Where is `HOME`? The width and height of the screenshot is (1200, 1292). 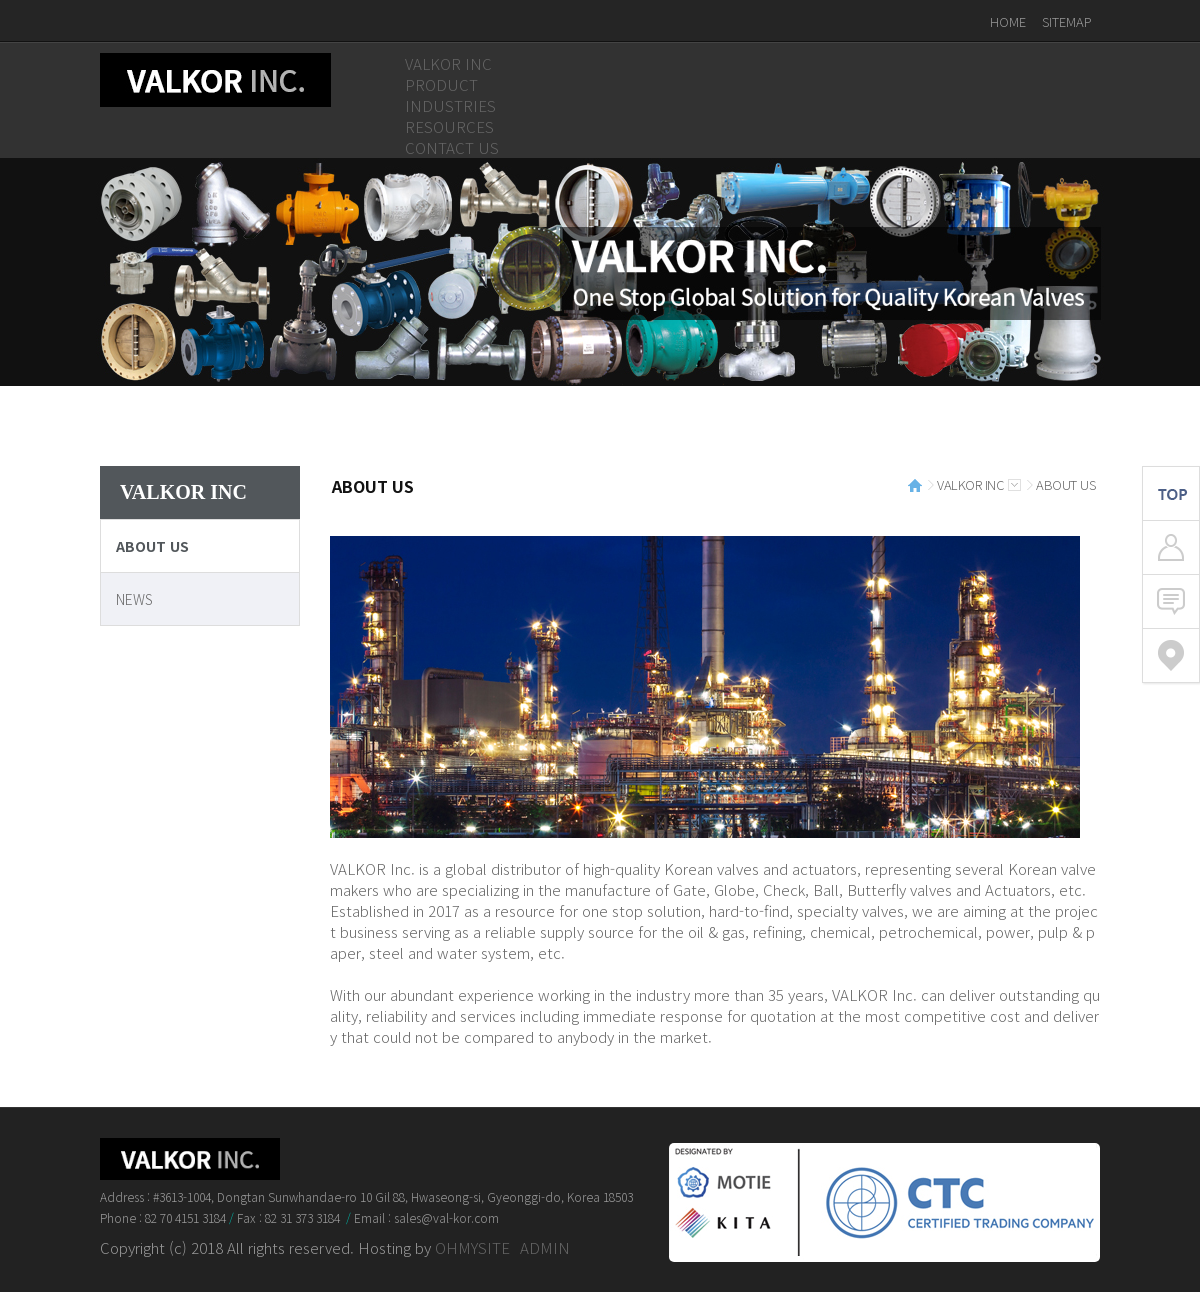 HOME is located at coordinates (1008, 21).